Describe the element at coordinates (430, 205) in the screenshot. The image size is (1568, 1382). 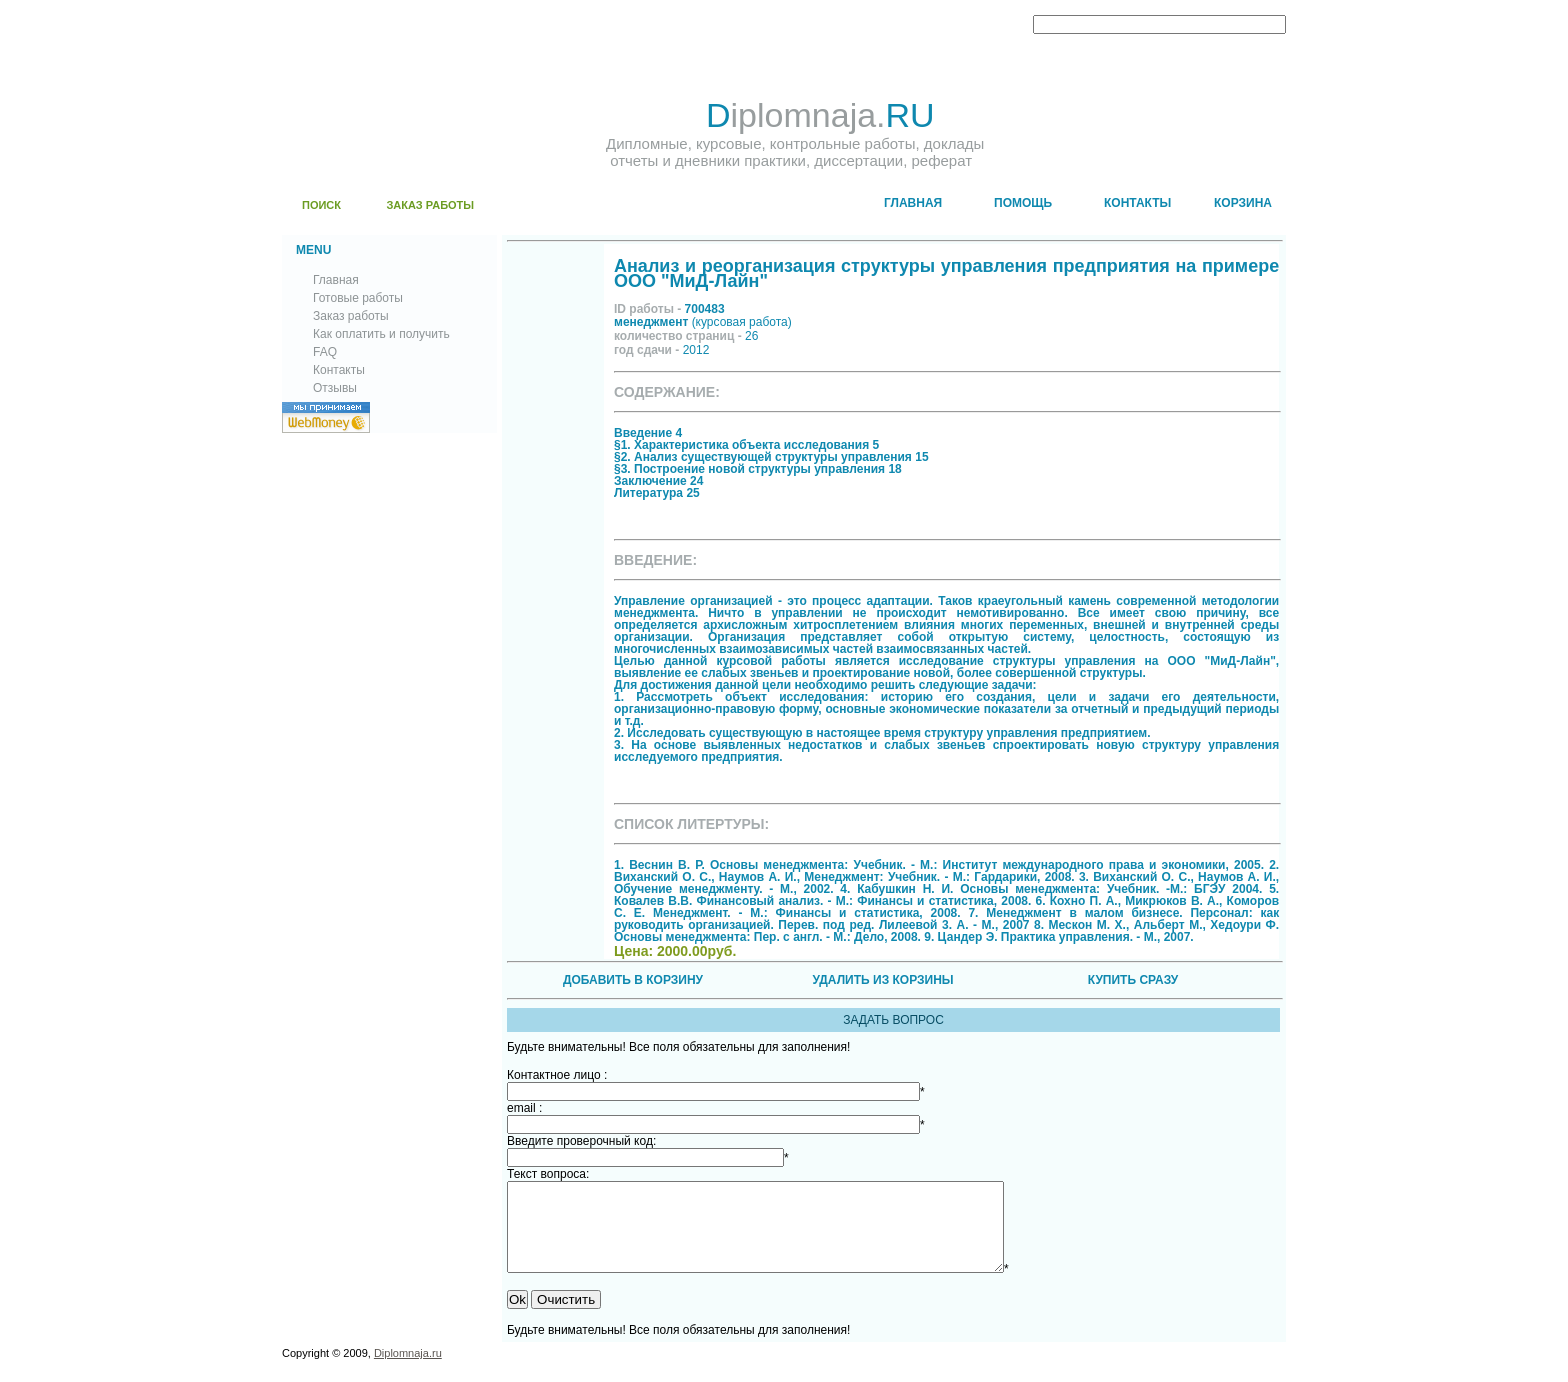
I see `ЗАКАЗ РАБОТЫ` at that location.